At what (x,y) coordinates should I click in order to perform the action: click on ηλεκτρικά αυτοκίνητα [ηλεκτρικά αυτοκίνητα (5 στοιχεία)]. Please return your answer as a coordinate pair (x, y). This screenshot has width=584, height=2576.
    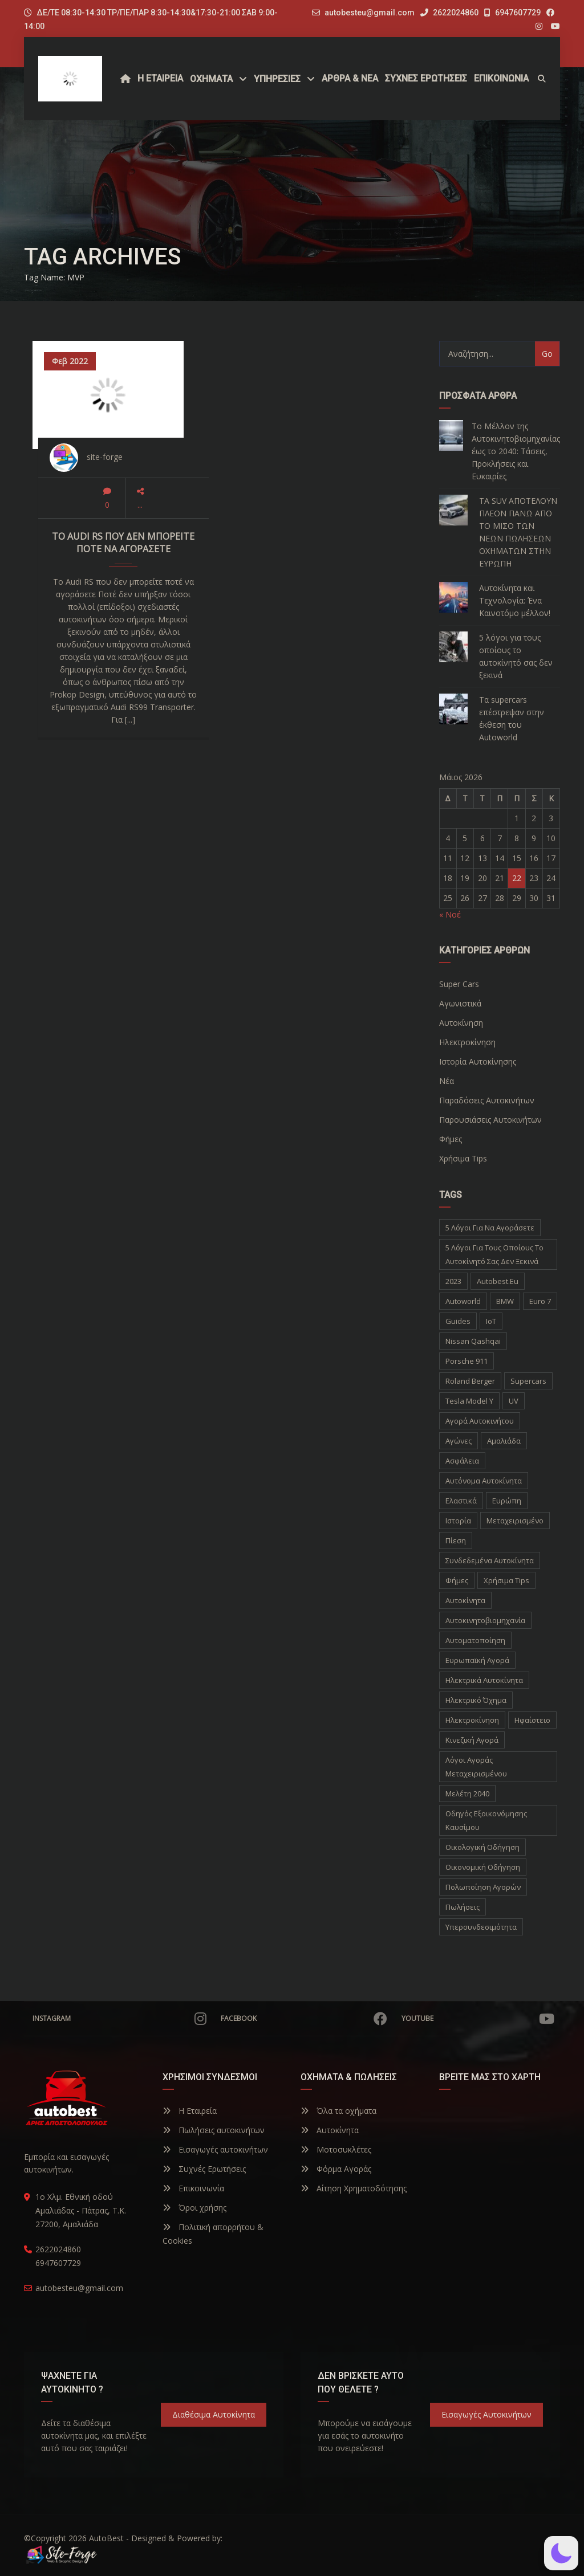
    Looking at the image, I should click on (484, 1680).